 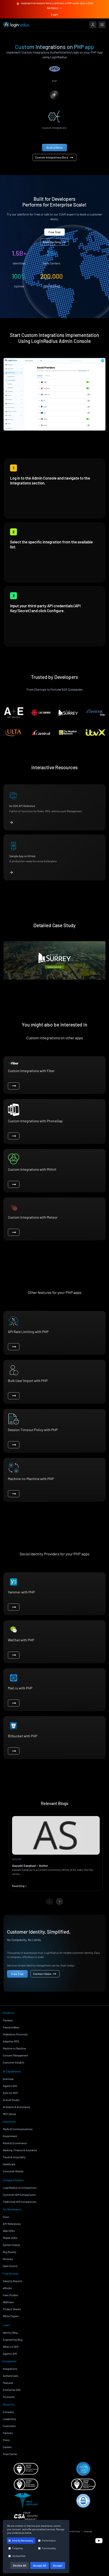 What do you see at coordinates (16, 2555) in the screenshot?
I see `Unclassified` at bounding box center [16, 2555].